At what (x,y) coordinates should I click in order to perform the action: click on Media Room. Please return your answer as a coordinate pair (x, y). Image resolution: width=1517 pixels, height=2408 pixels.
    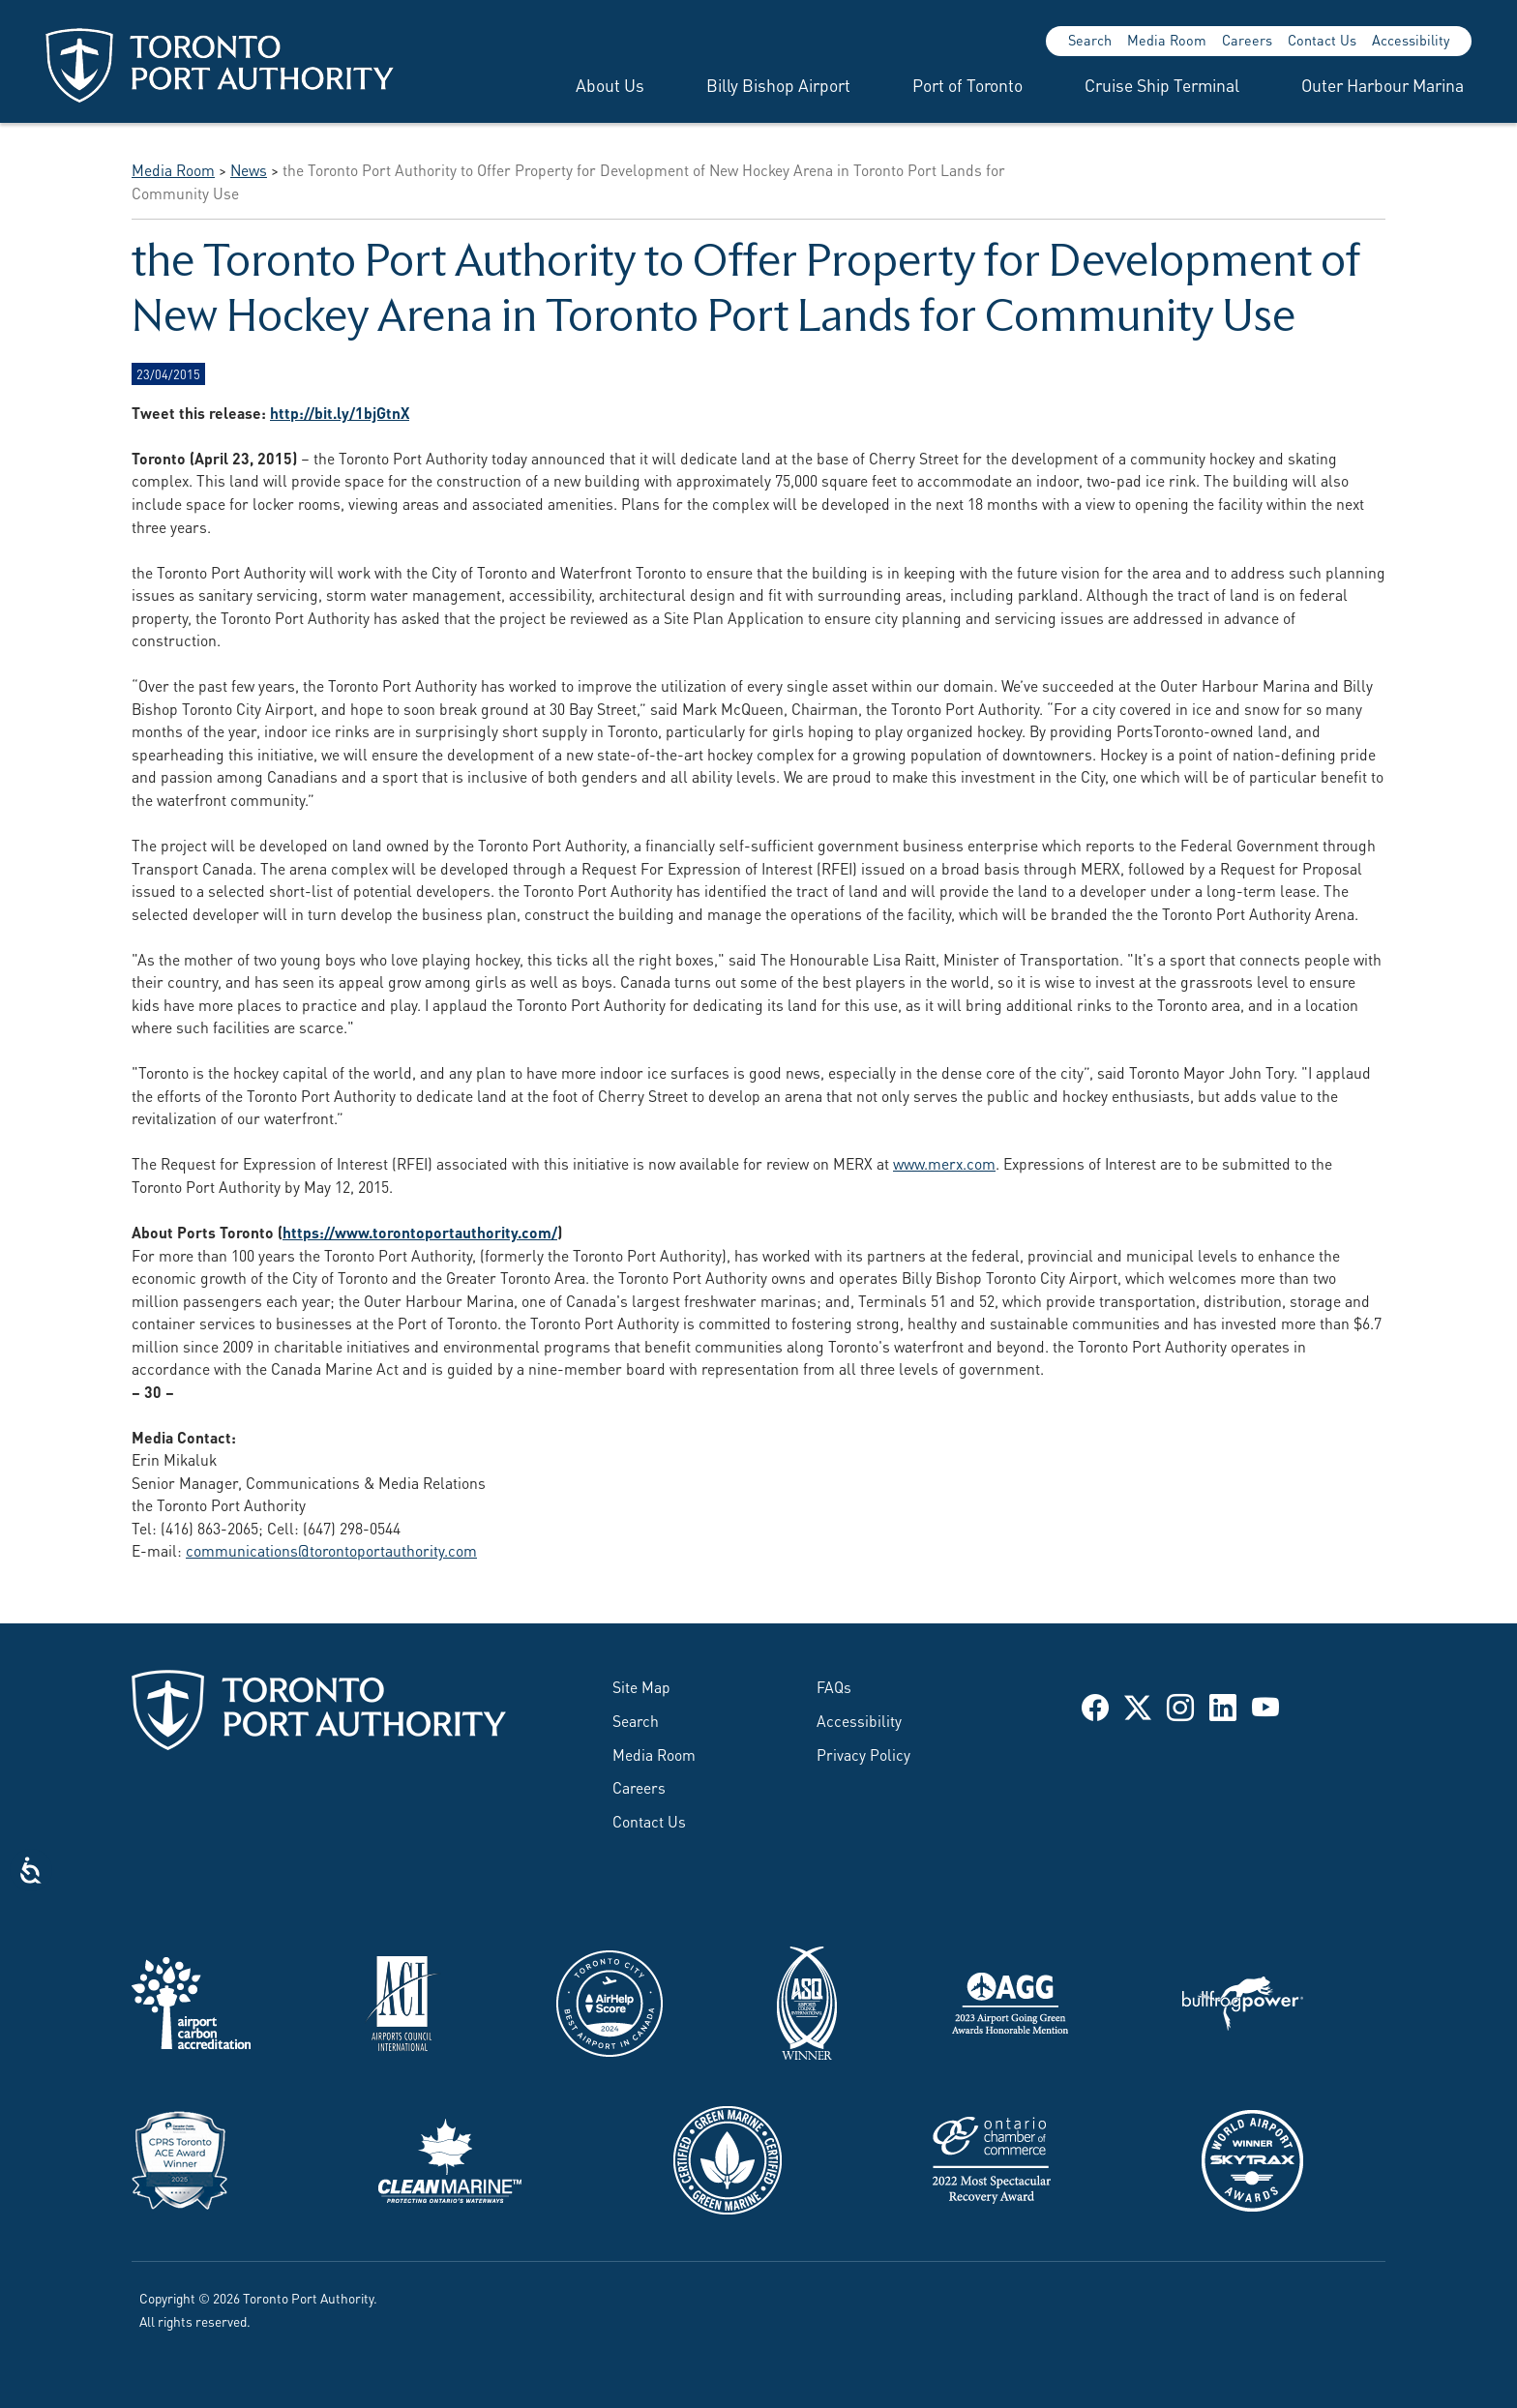
    Looking at the image, I should click on (1166, 39).